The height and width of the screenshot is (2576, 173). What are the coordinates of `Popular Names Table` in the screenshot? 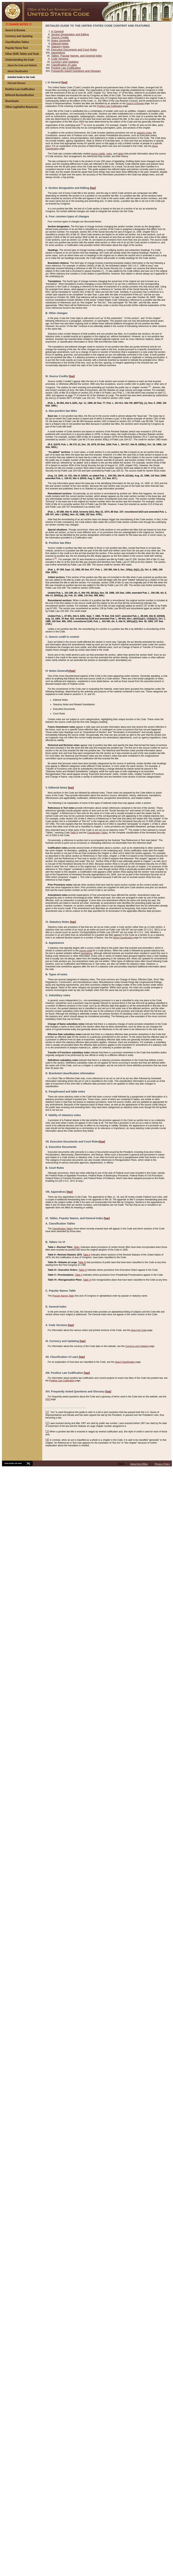 It's located at (63, 1295).